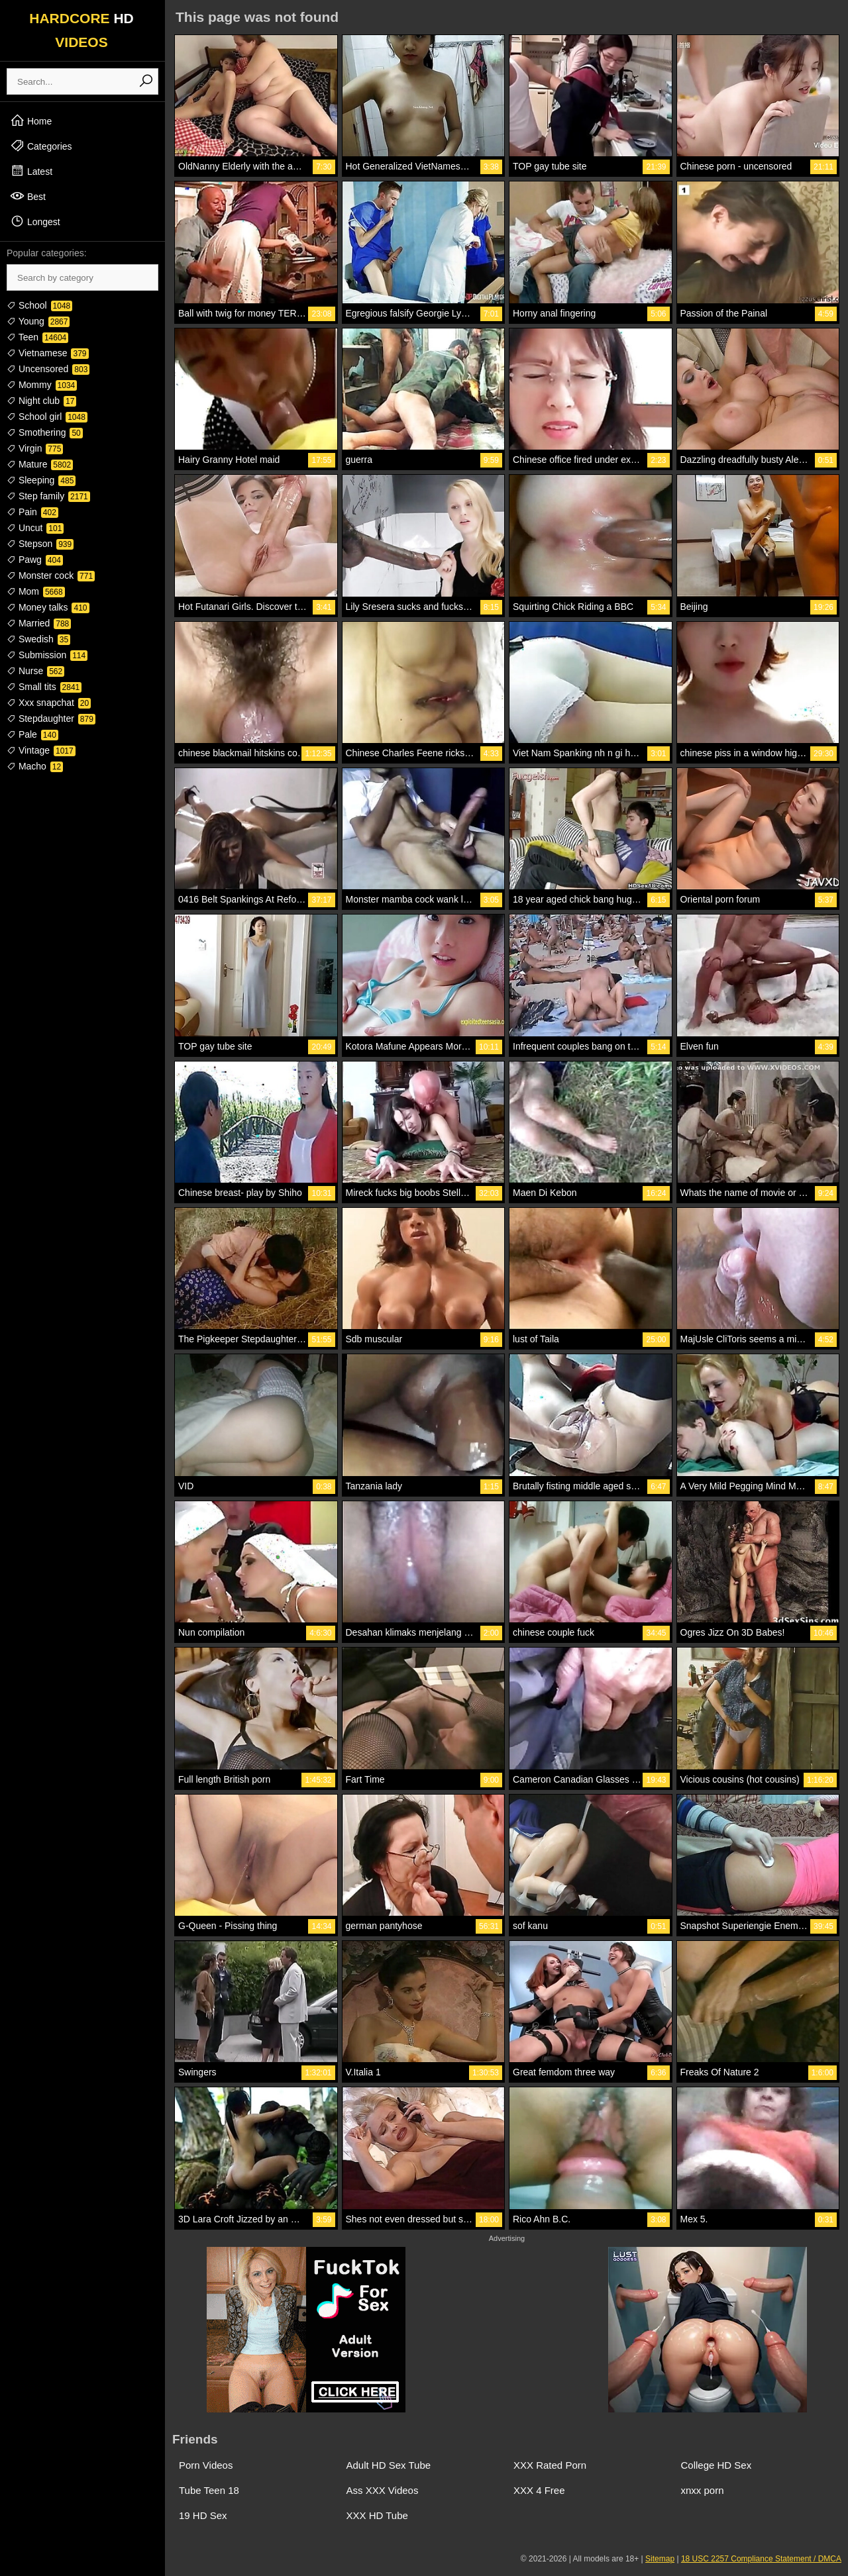 The image size is (848, 2576). I want to click on Stepdaughter, so click(51, 718).